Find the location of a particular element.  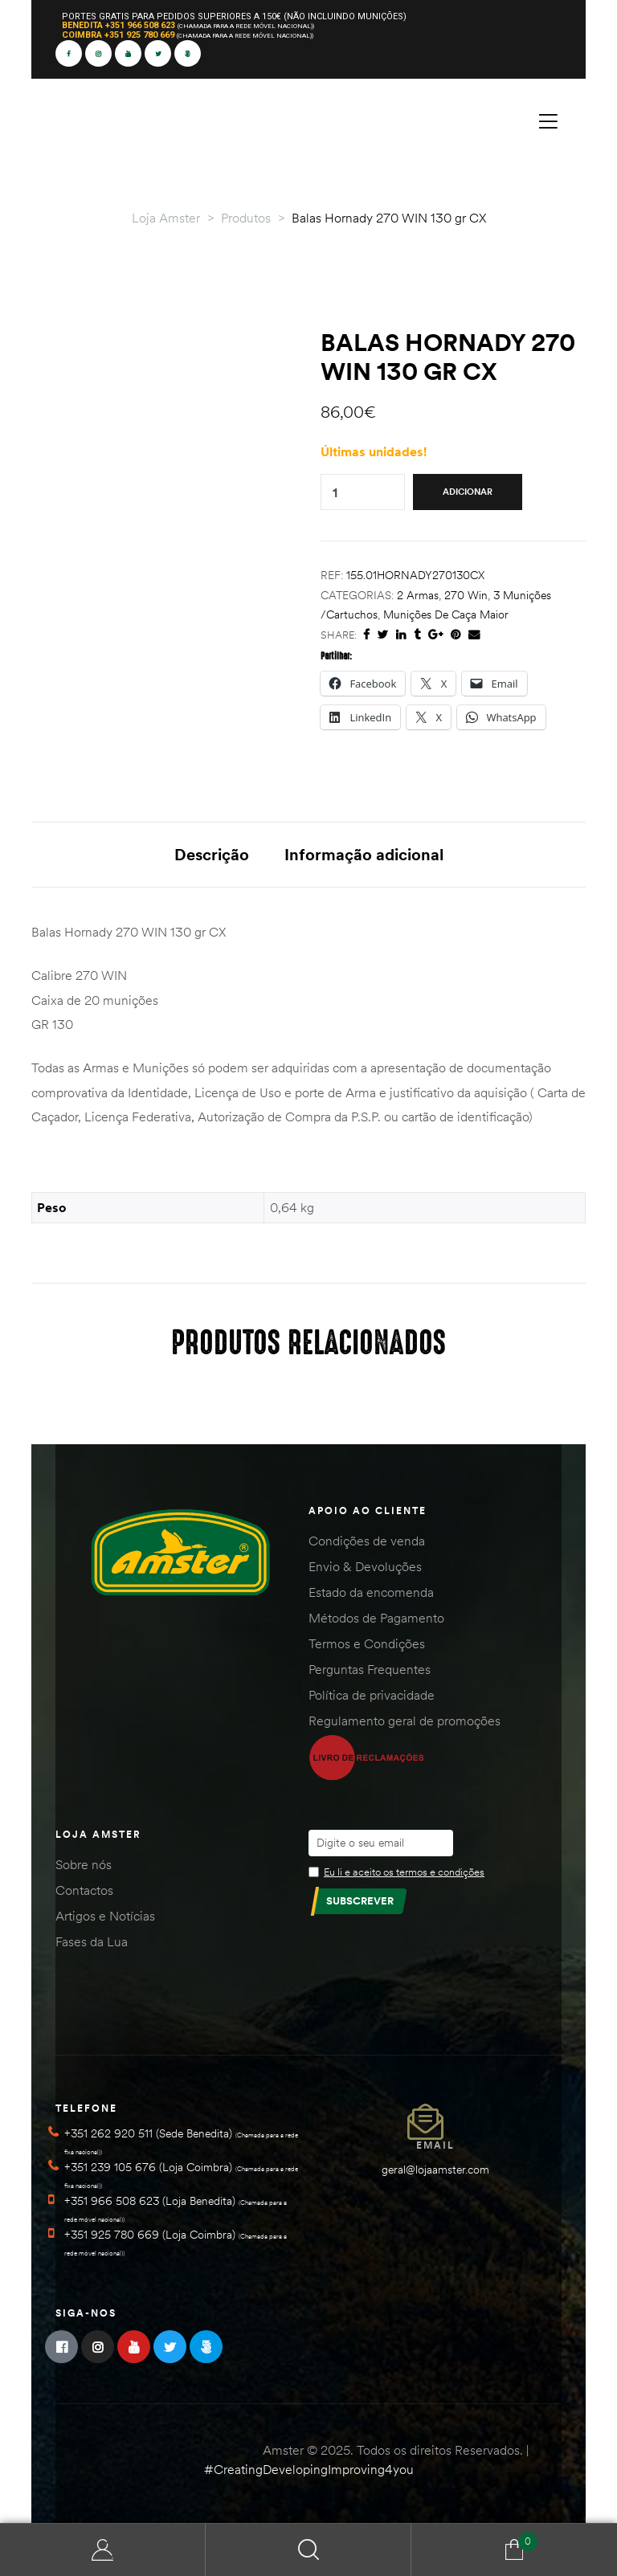

Artigos e Notícias is located at coordinates (105, 1916).